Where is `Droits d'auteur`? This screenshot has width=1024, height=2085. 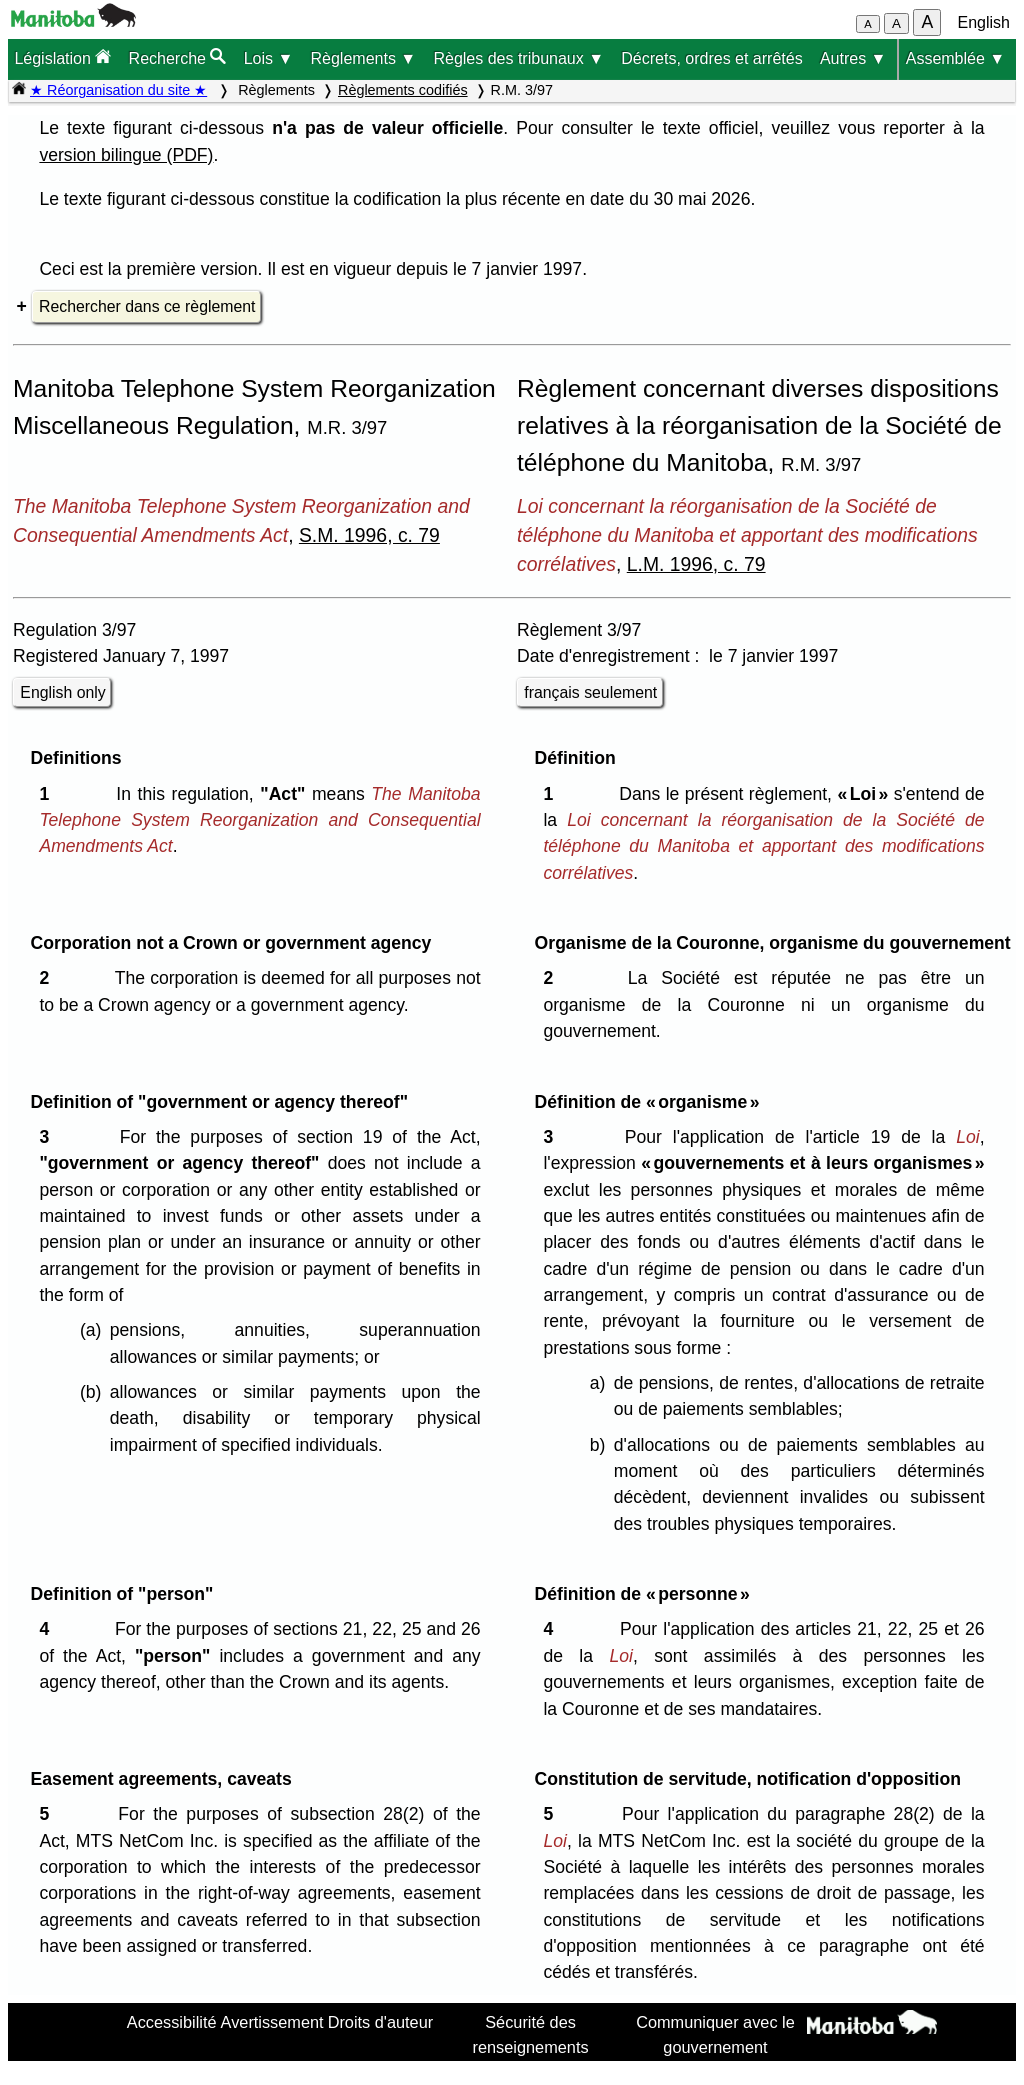
Droits d'auteur is located at coordinates (381, 2022).